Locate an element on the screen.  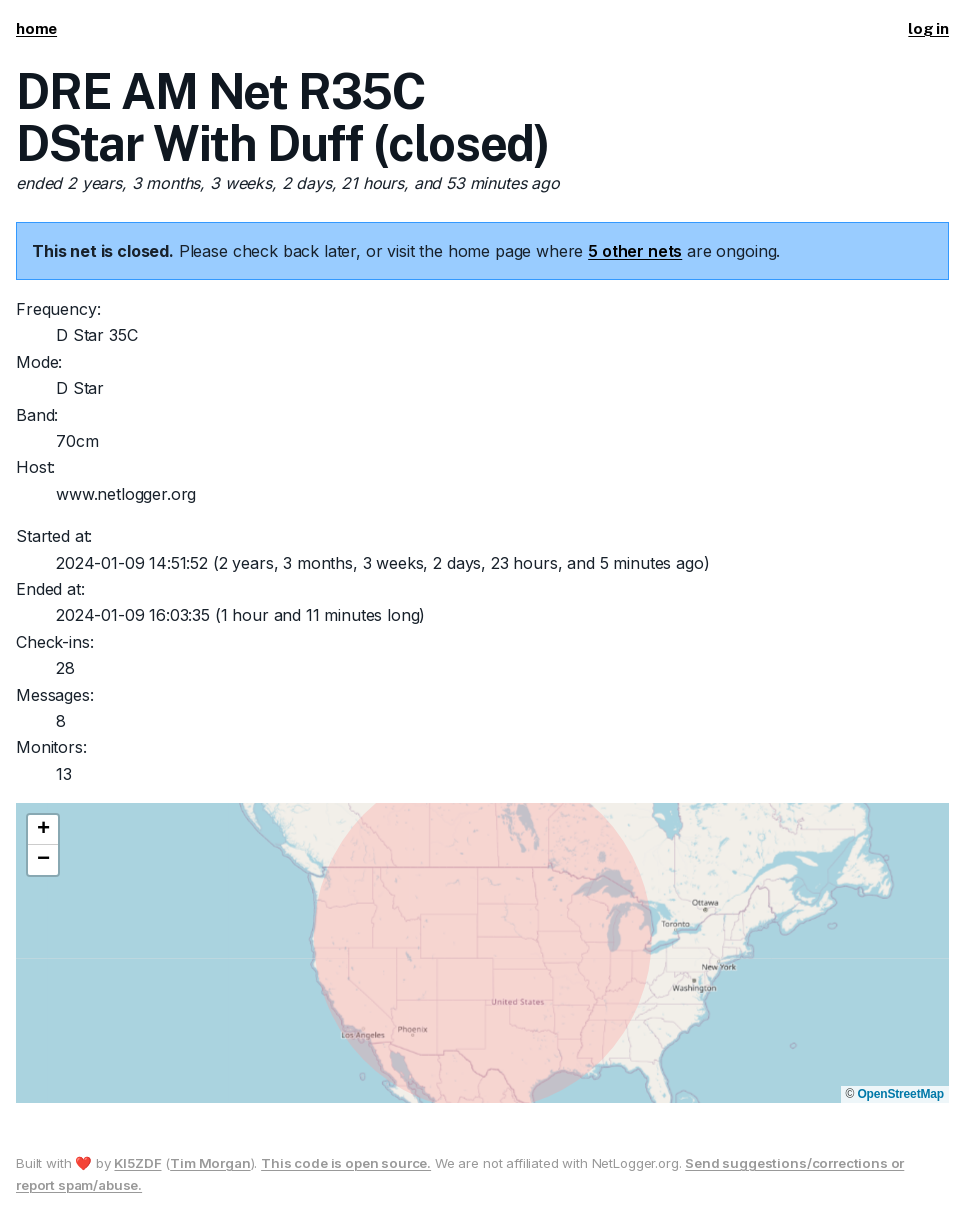
This code is open source. is located at coordinates (346, 1163).